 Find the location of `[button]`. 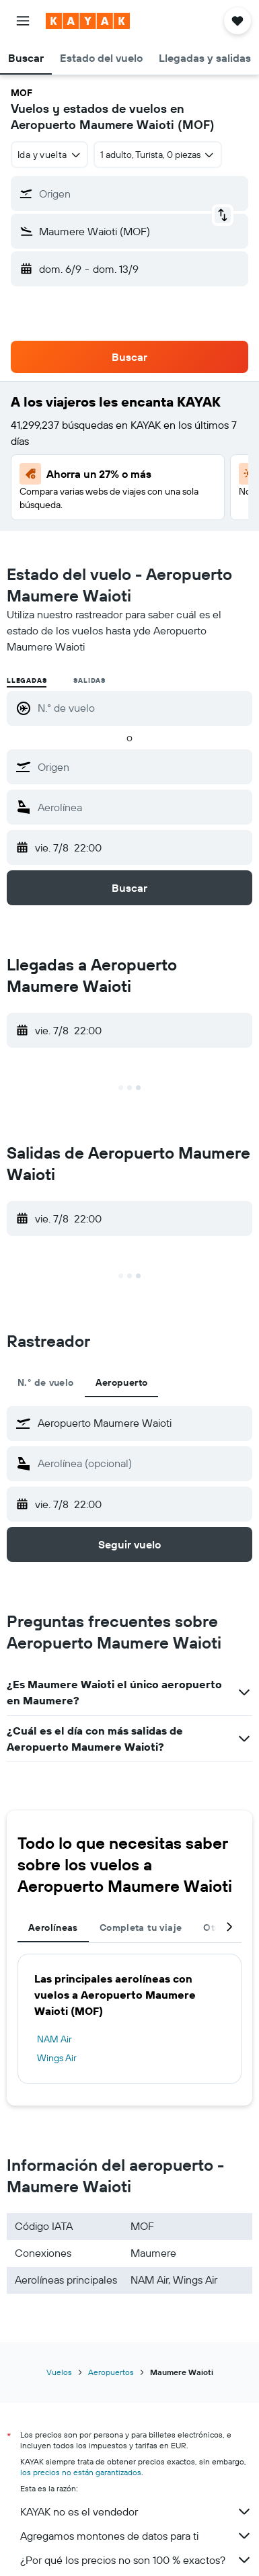

[button] is located at coordinates (23, 21).